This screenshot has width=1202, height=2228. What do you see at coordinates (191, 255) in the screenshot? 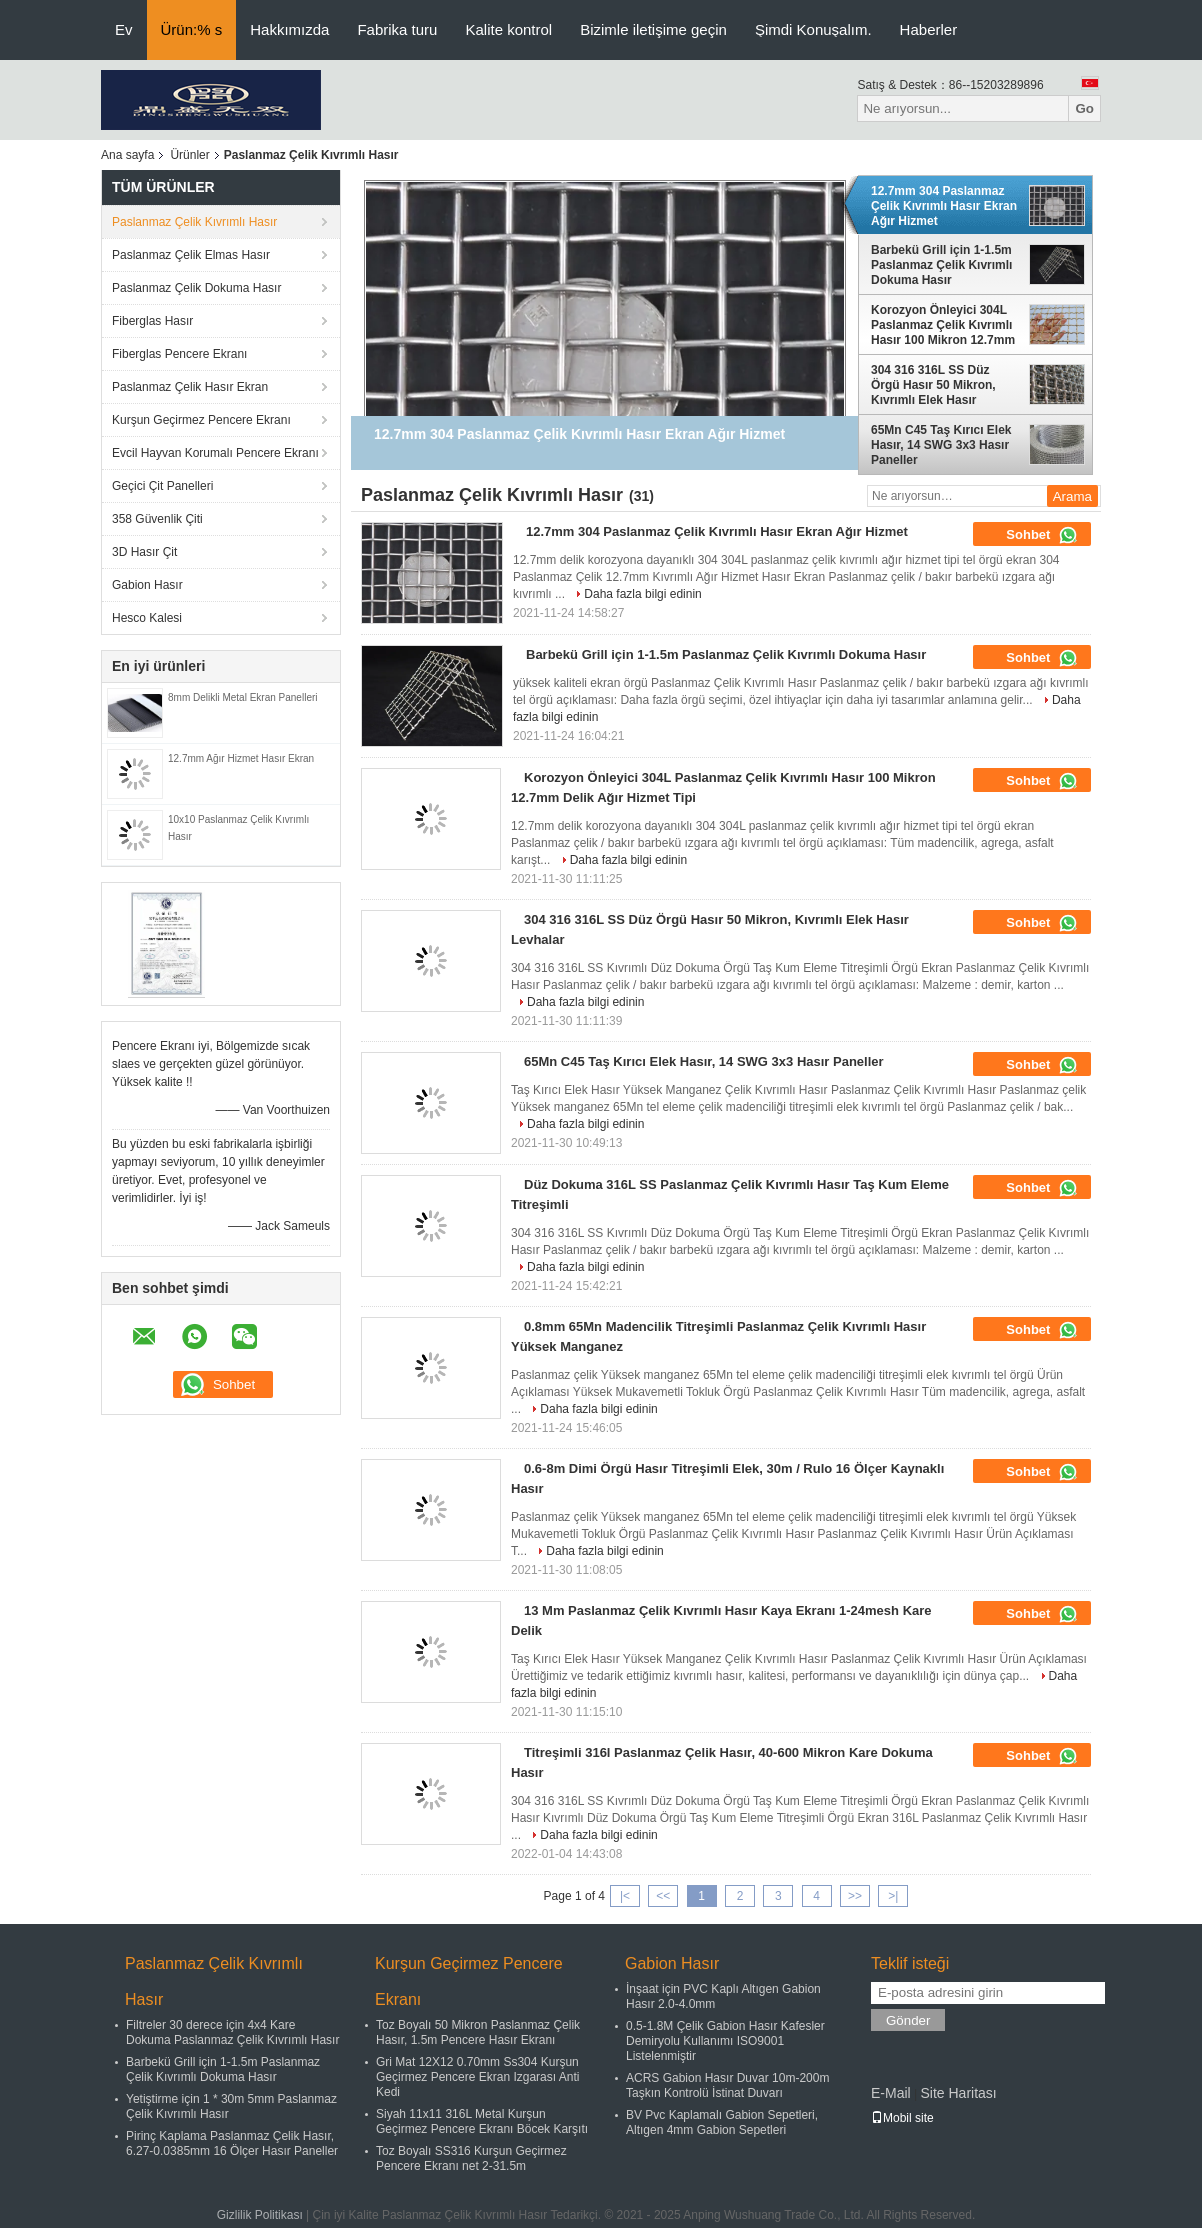
I see `Paslanmaz Çelik Elmas Hasır` at bounding box center [191, 255].